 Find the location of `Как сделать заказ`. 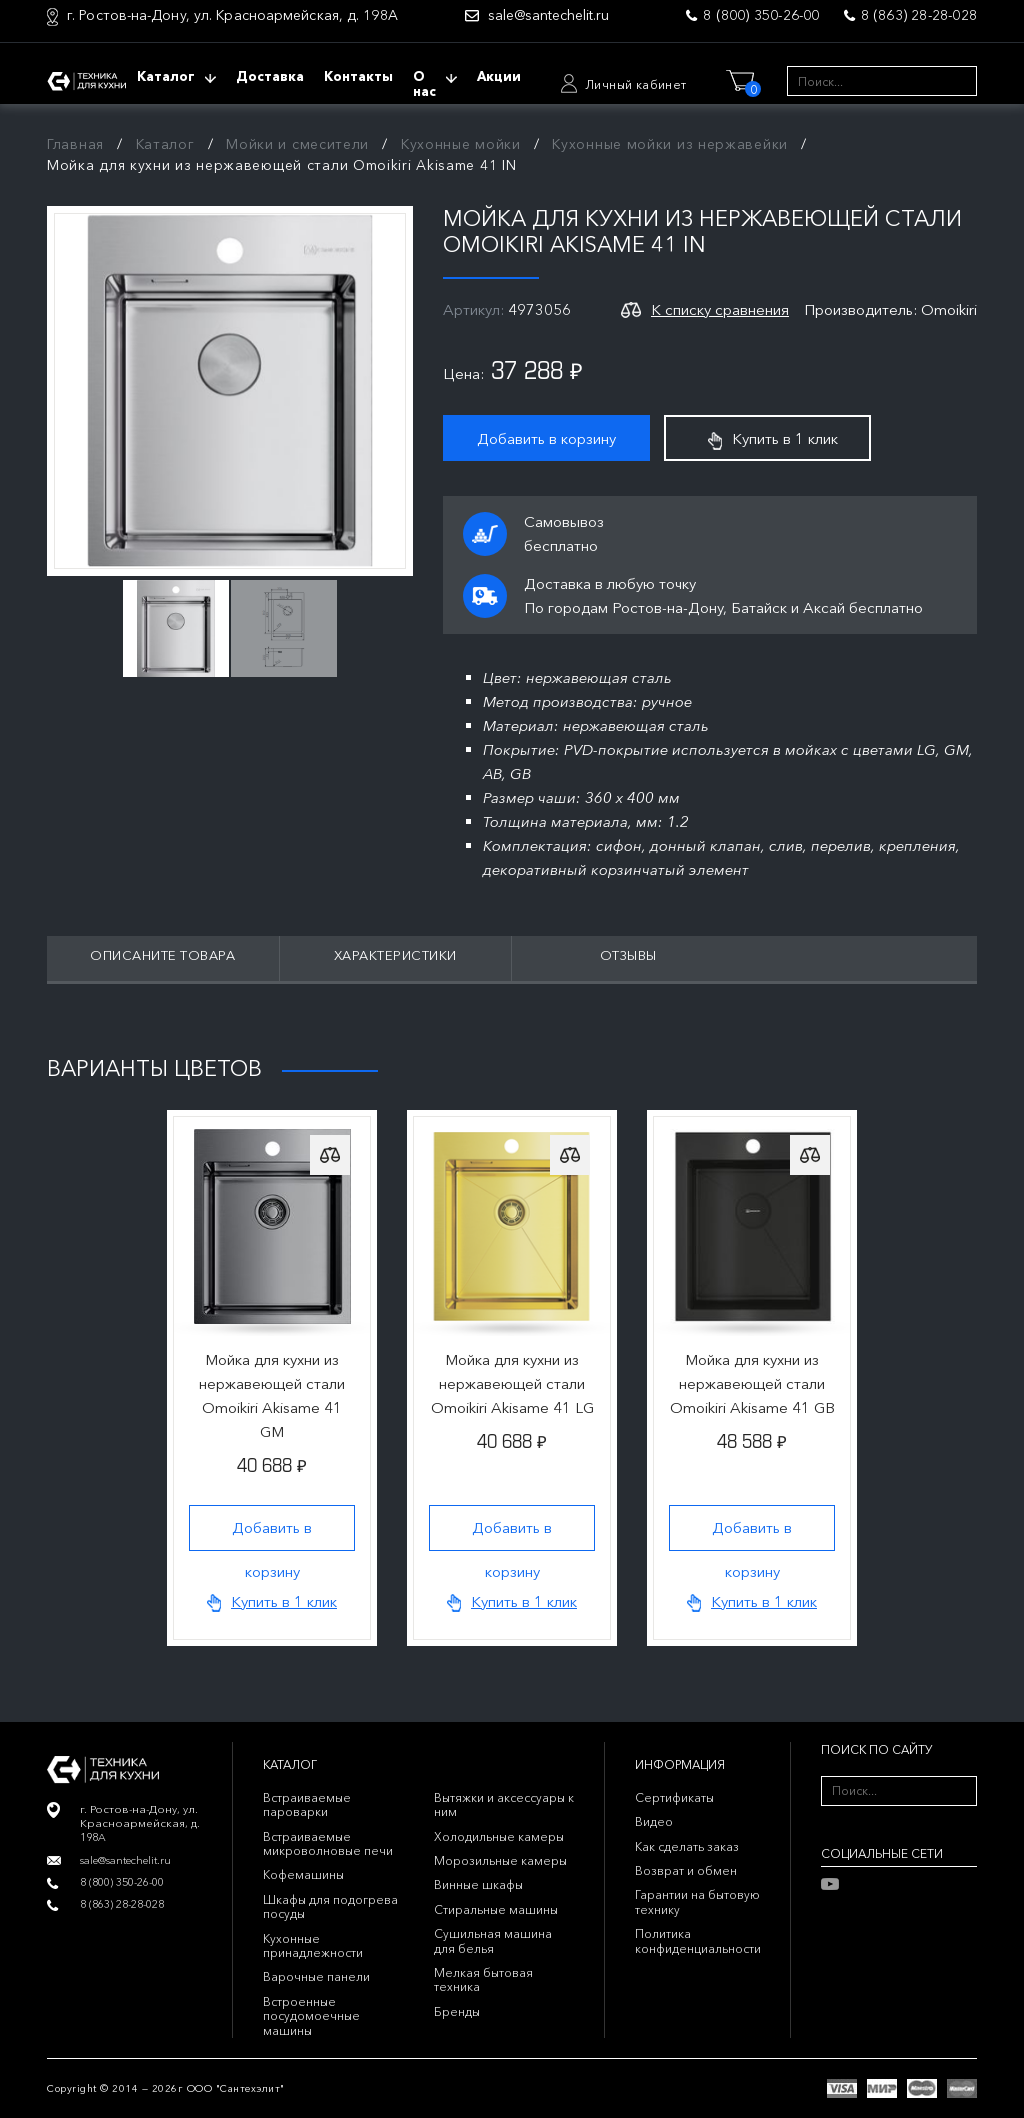

Как сделать заказ is located at coordinates (687, 1846).